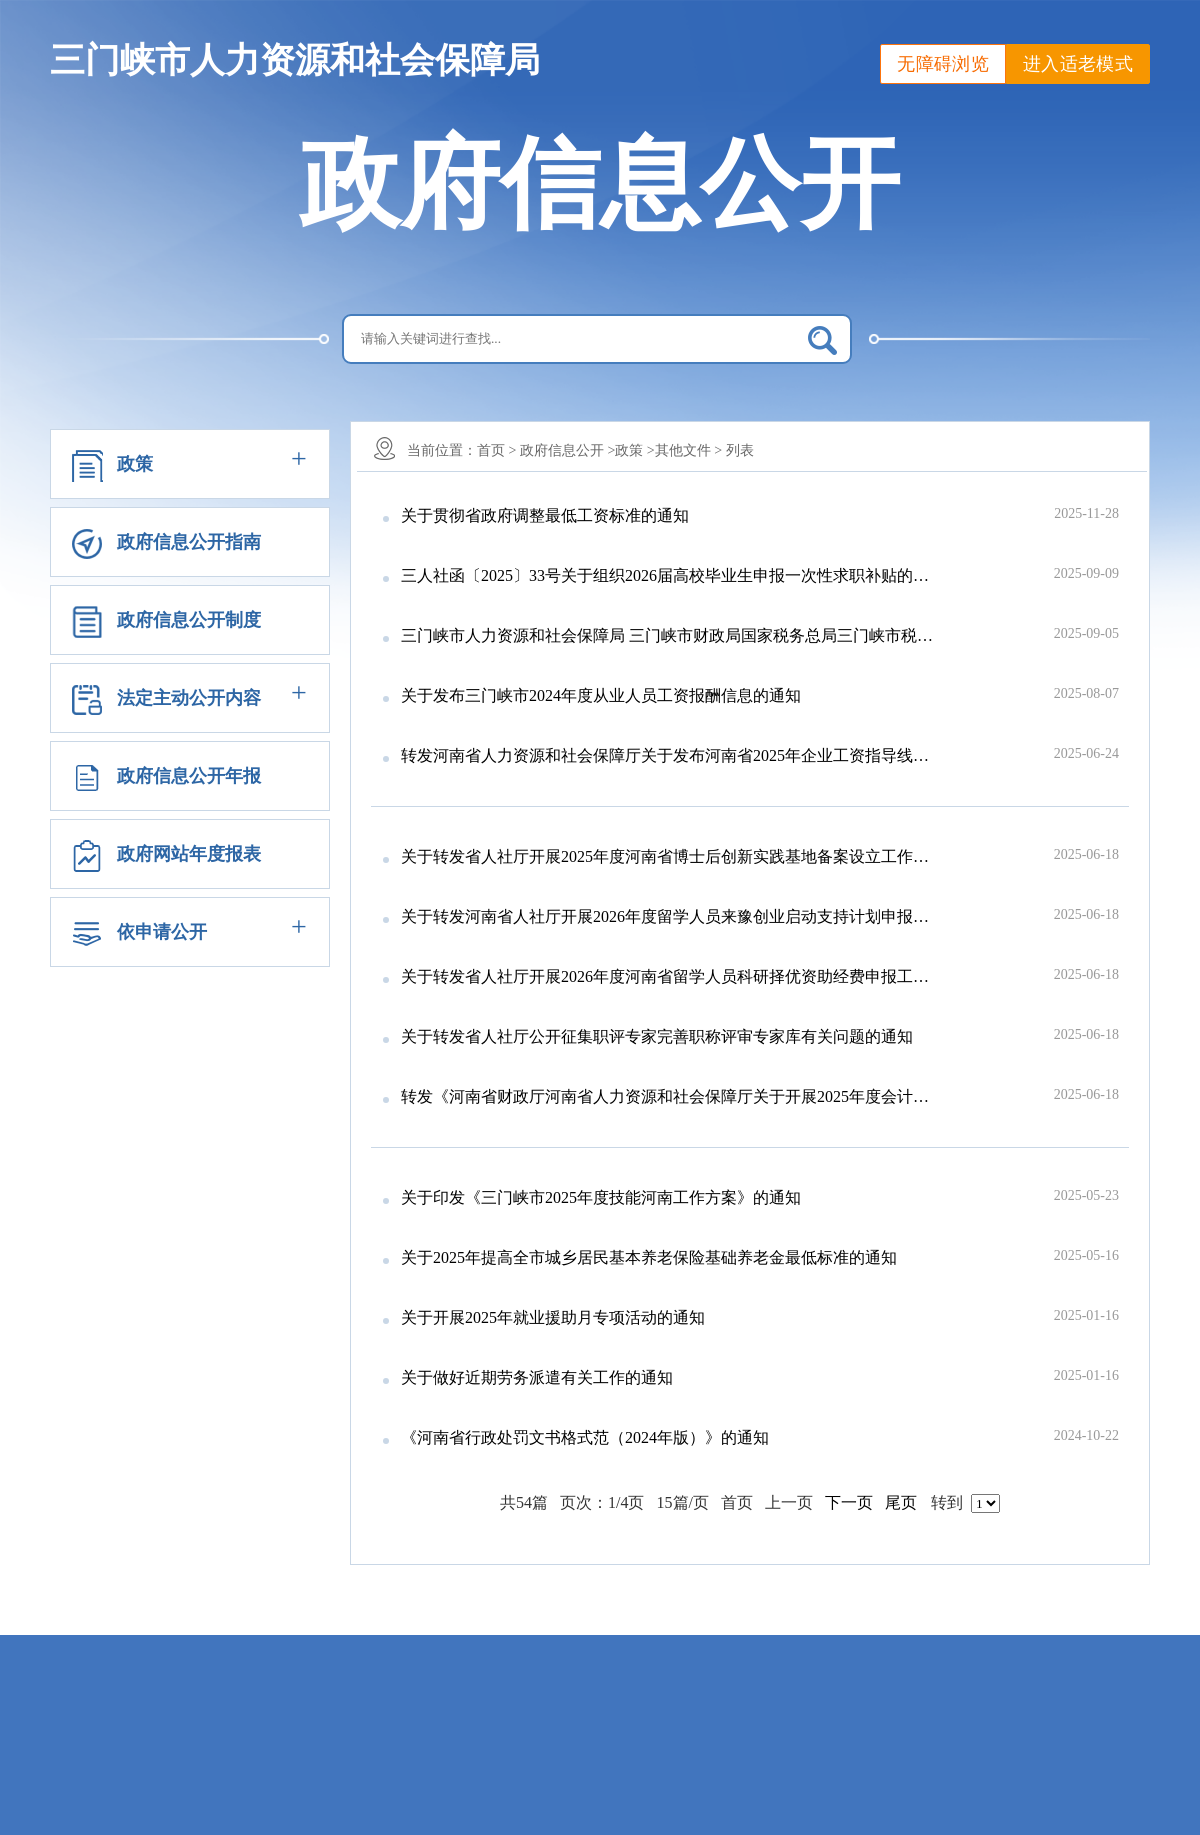 The height and width of the screenshot is (1835, 1200). I want to click on 下一页, so click(849, 1502).